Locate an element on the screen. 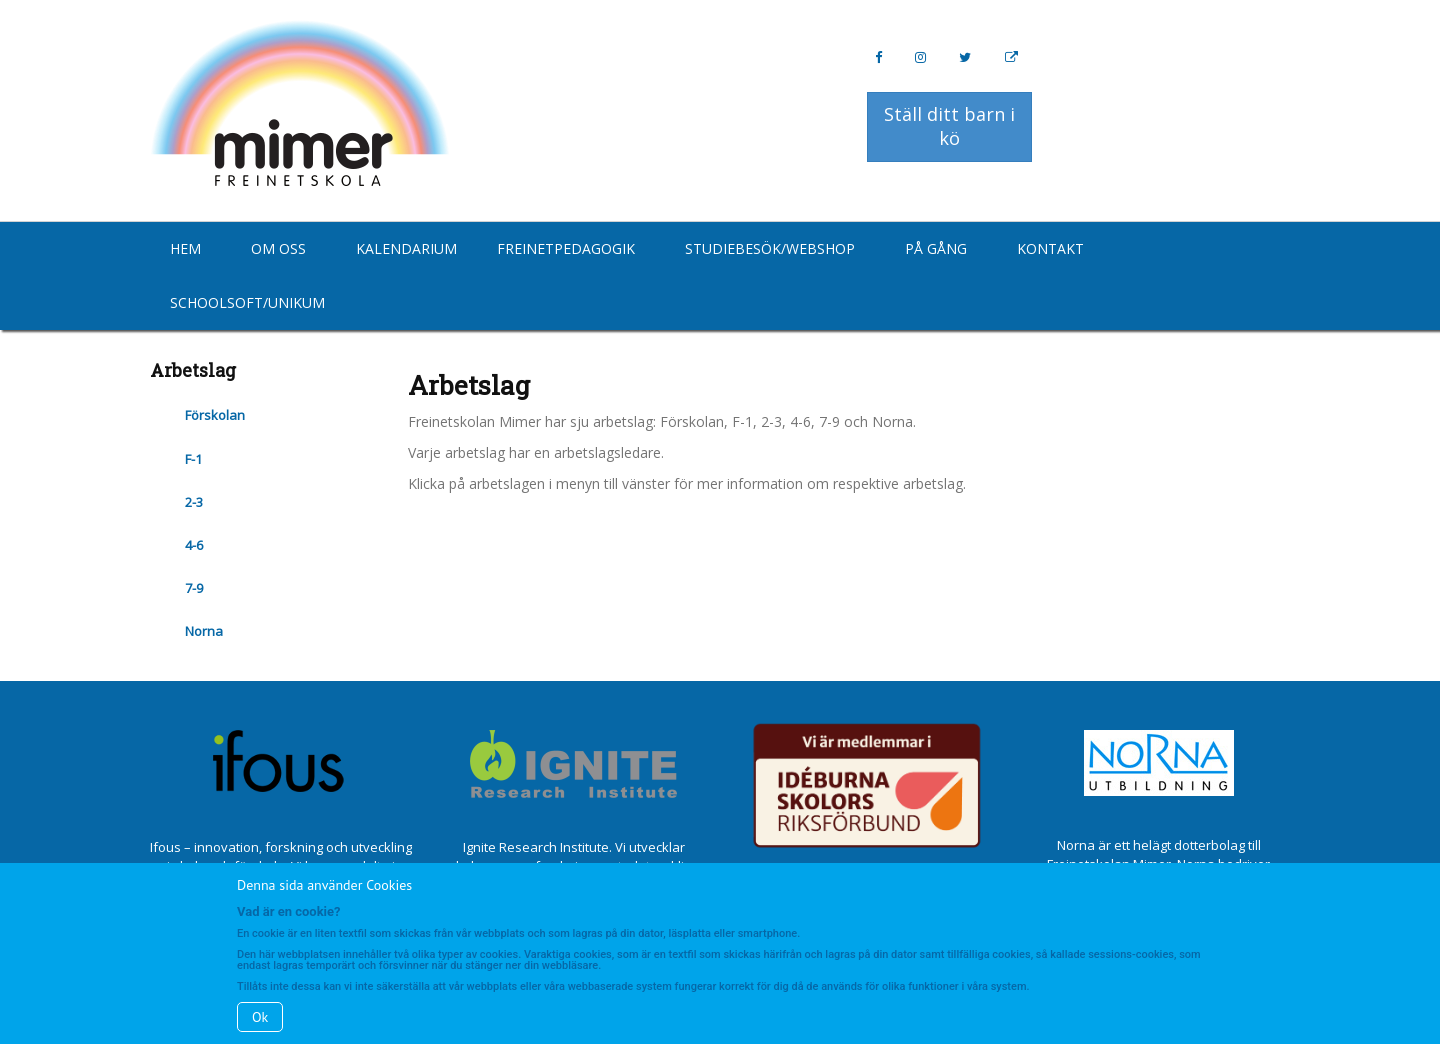  Freinetpedagogik is located at coordinates (566, 248).